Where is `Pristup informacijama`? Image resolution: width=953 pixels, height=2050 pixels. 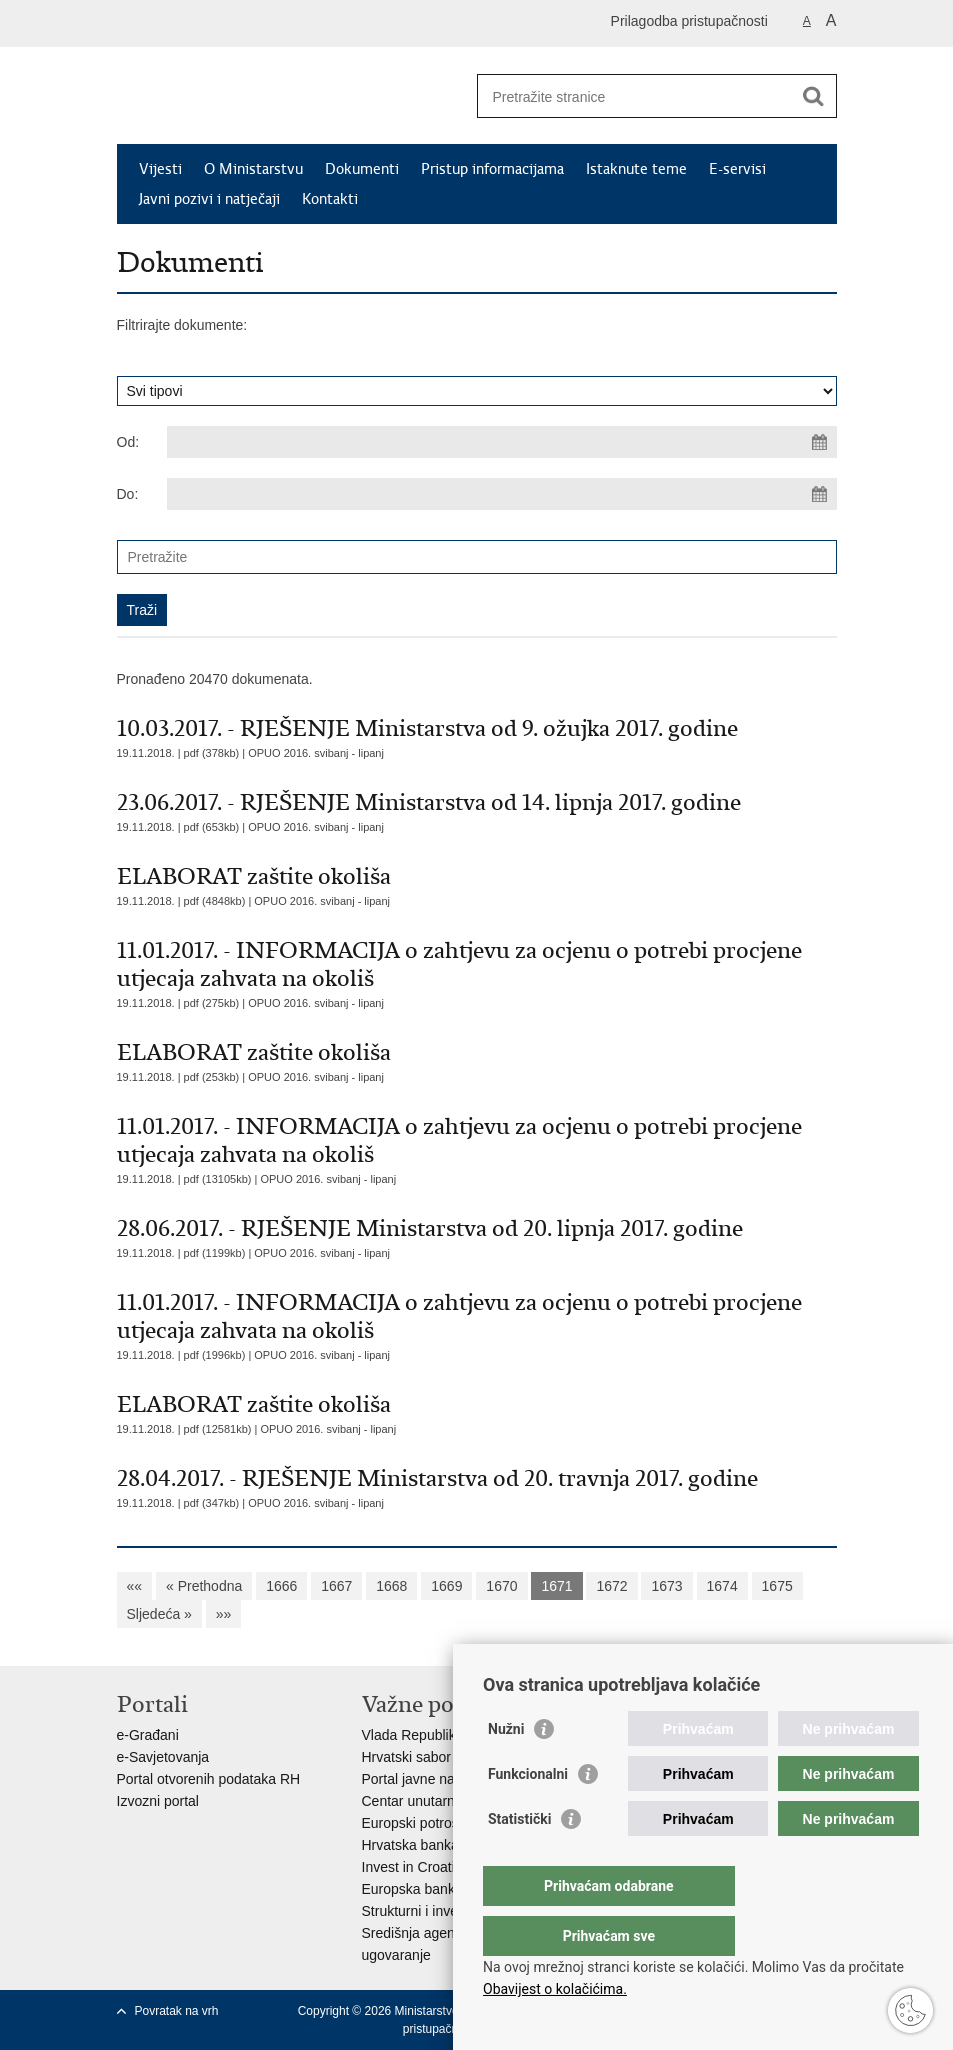
Pristup informacijama is located at coordinates (492, 169).